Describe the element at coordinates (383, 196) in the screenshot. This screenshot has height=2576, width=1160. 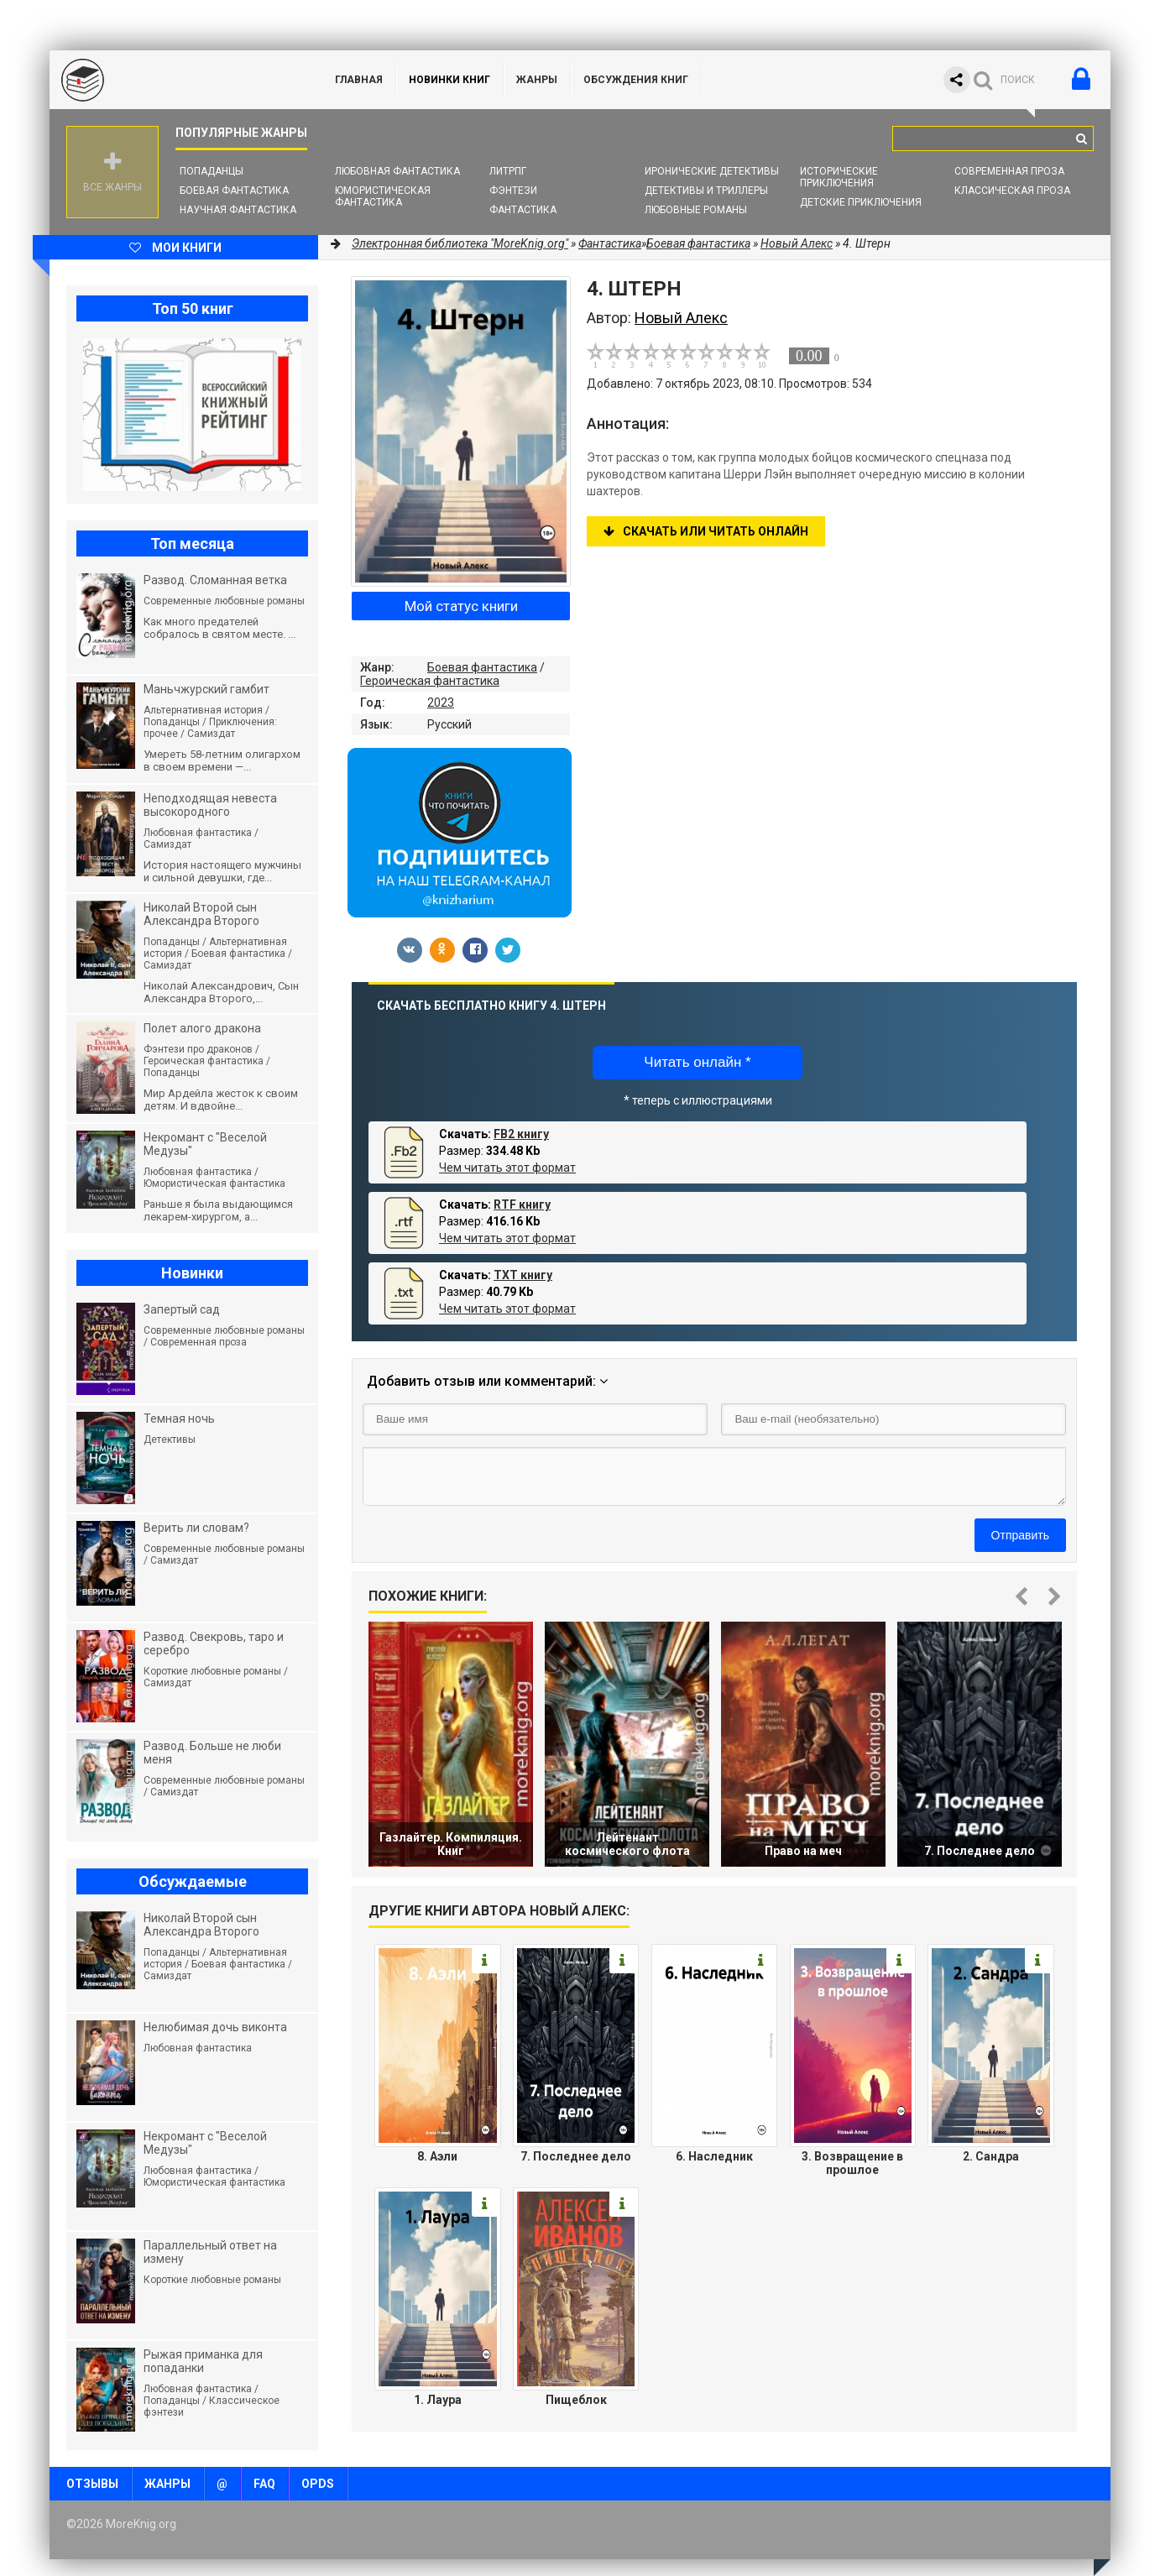
I see `Юмористическая фантастика` at that location.